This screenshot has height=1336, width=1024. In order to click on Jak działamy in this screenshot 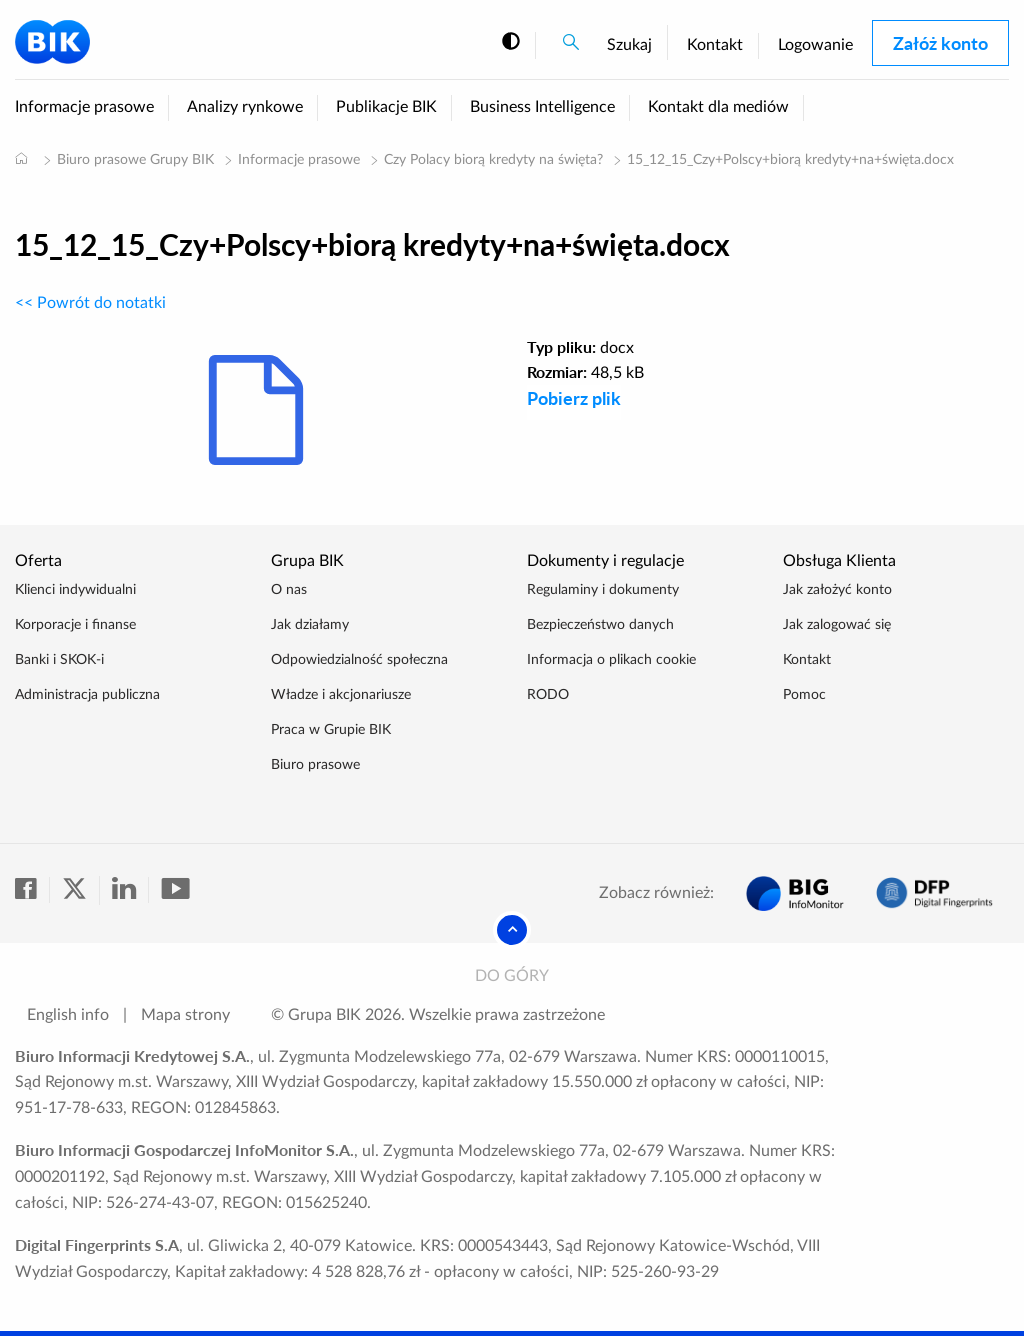, I will do `click(310, 625)`.